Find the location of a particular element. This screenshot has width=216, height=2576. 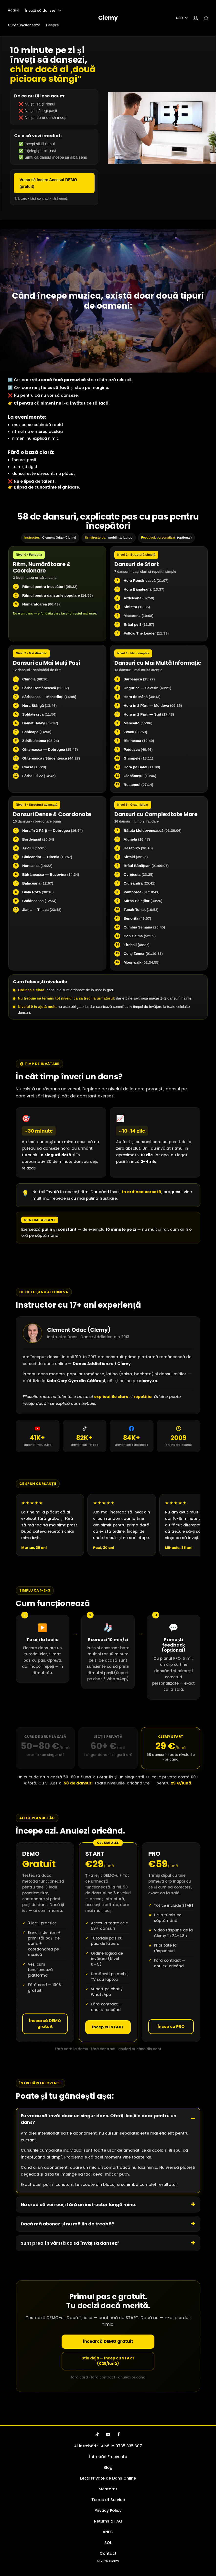

Ritmul pentru începători is located at coordinates (49, 586).